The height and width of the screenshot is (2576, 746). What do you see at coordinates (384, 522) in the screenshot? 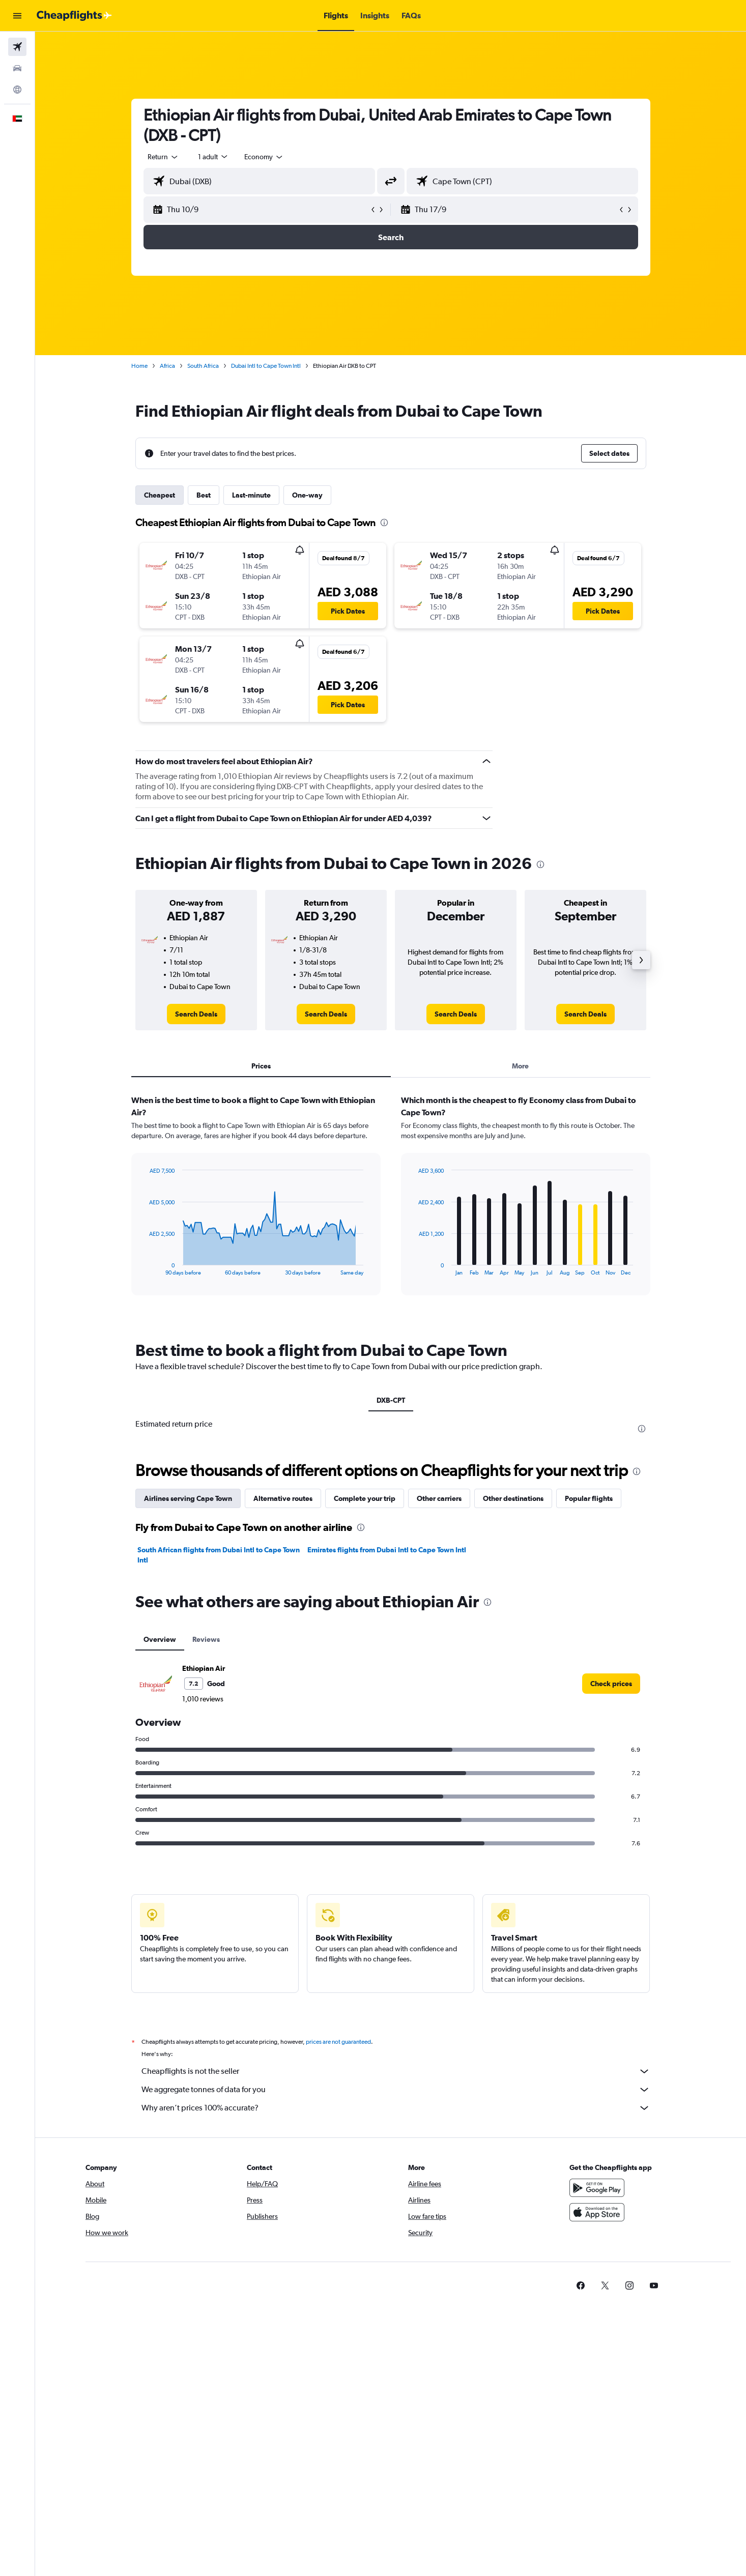
I see `[presentation]` at bounding box center [384, 522].